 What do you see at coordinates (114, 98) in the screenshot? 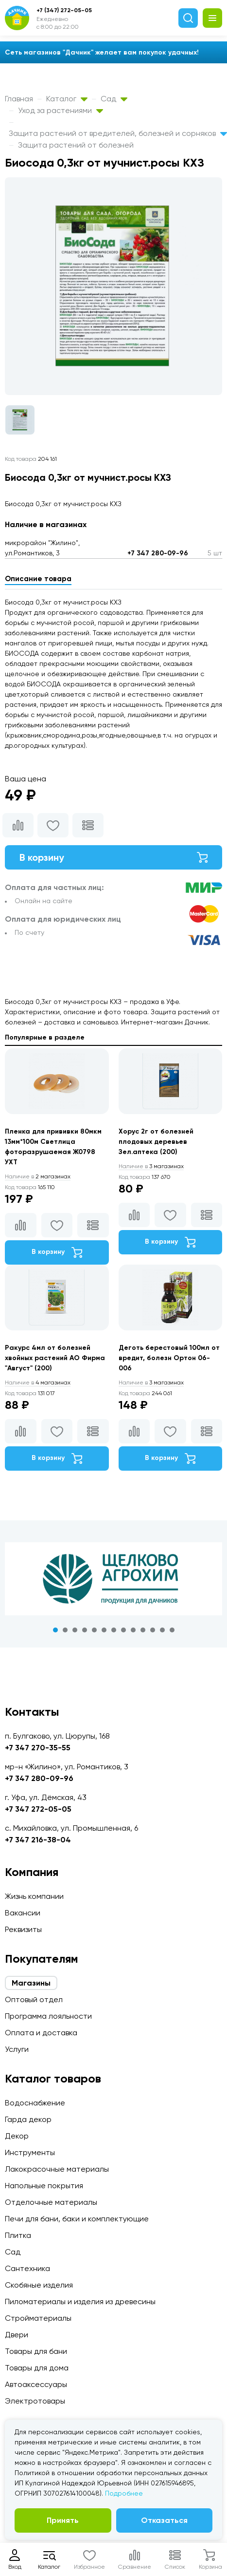
I see `Сад` at bounding box center [114, 98].